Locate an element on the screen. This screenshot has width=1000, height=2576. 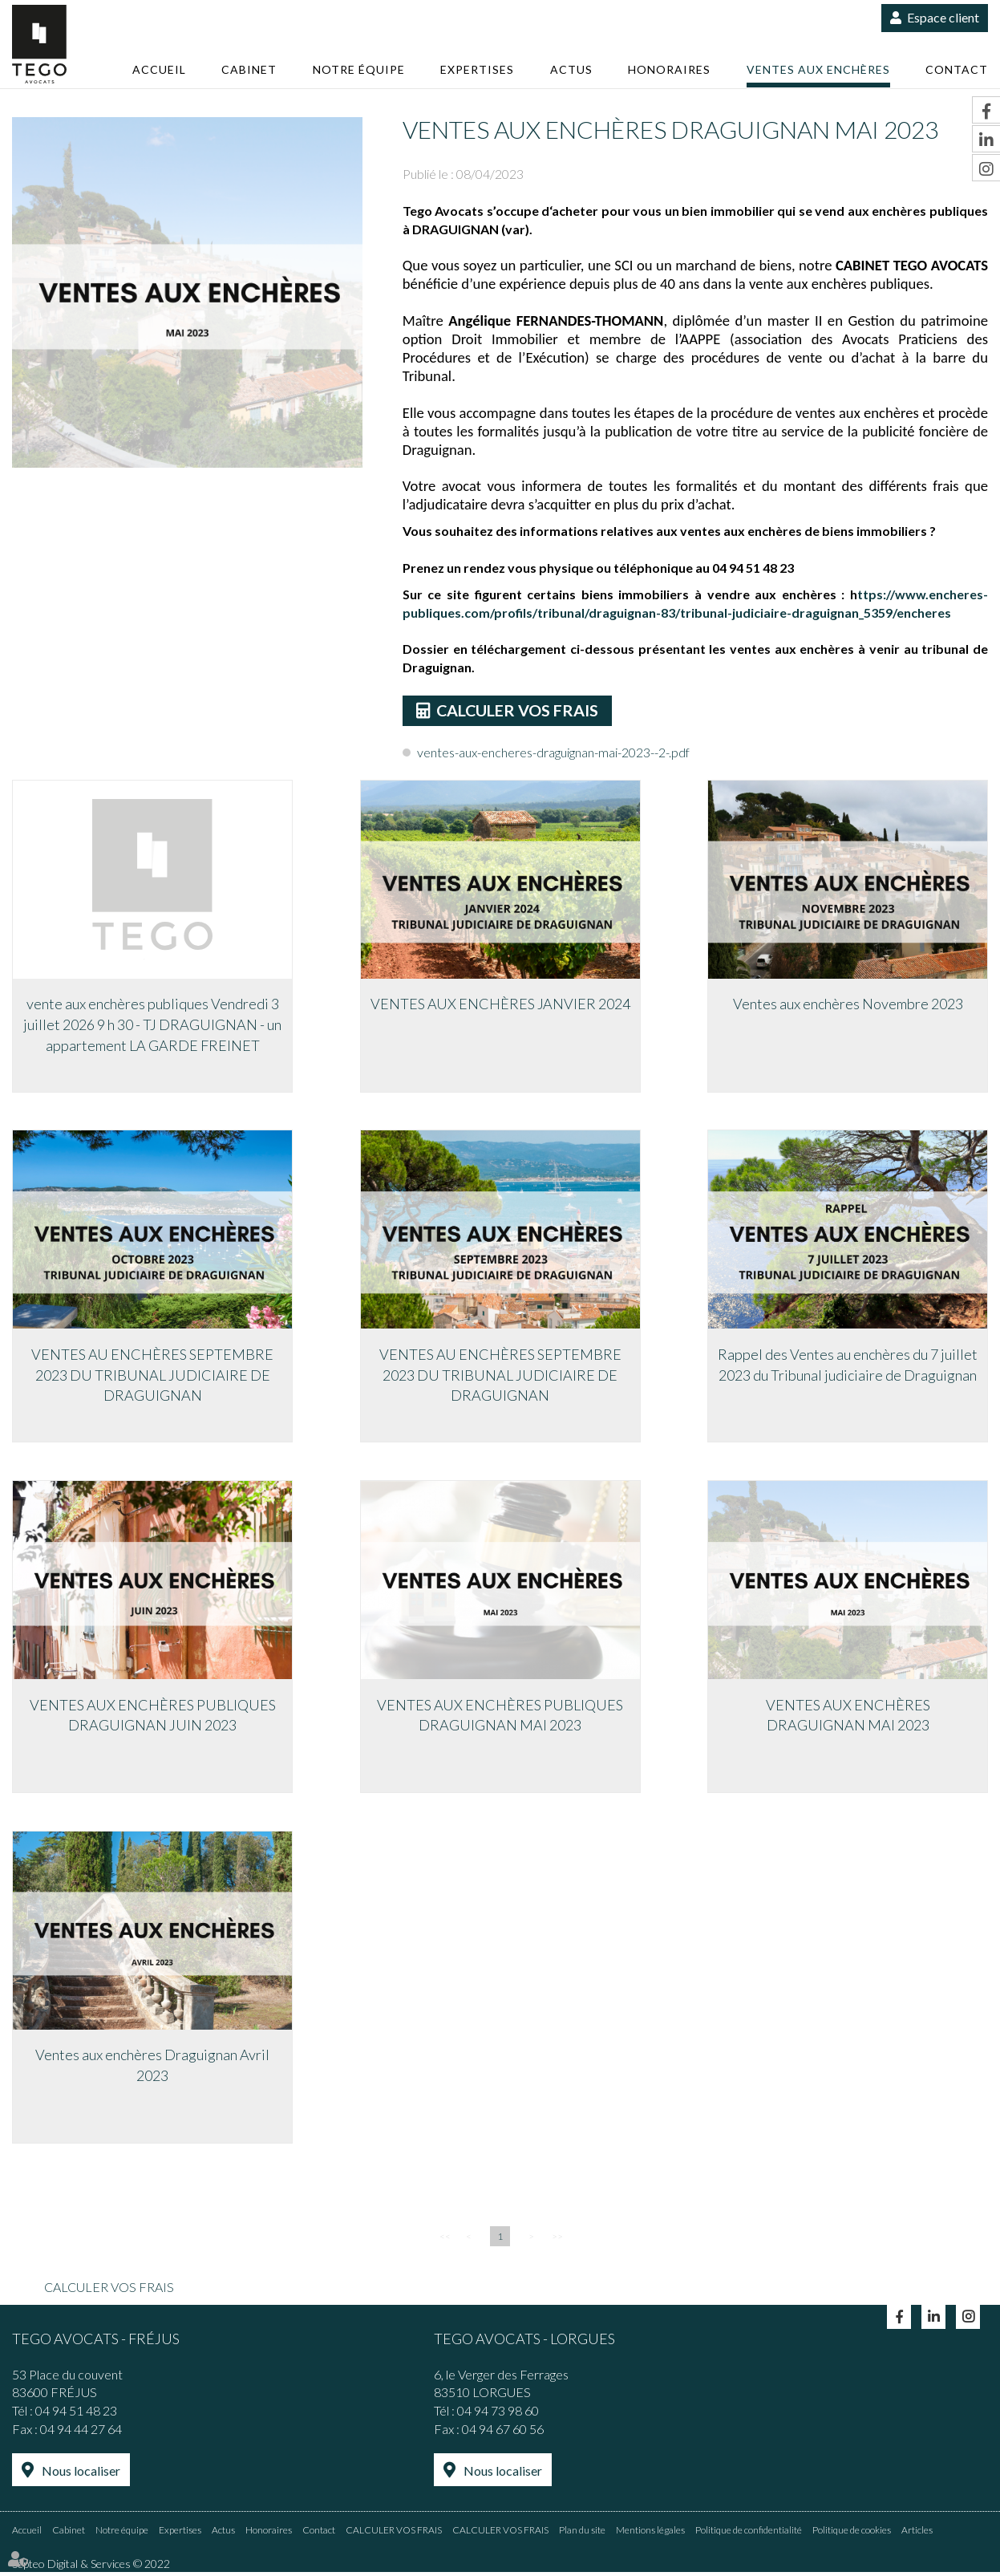
VENTES AUX ENCHÈRES PUBLIQUES DRAGUIGNAN MAI 2023 is located at coordinates (500, 1718).